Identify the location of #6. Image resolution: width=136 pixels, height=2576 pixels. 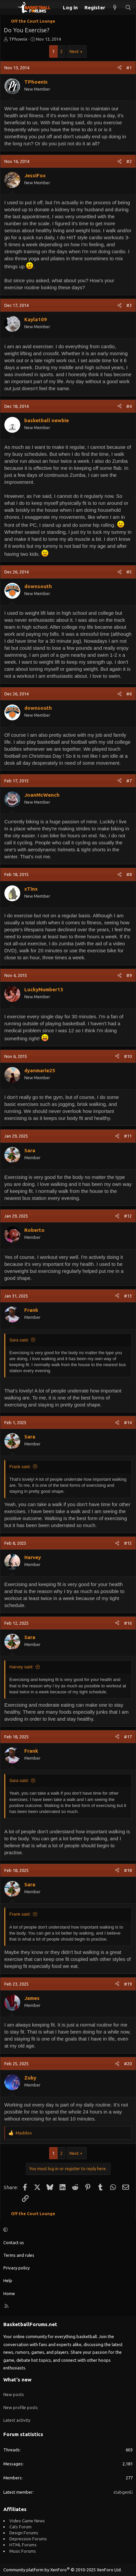
(129, 693).